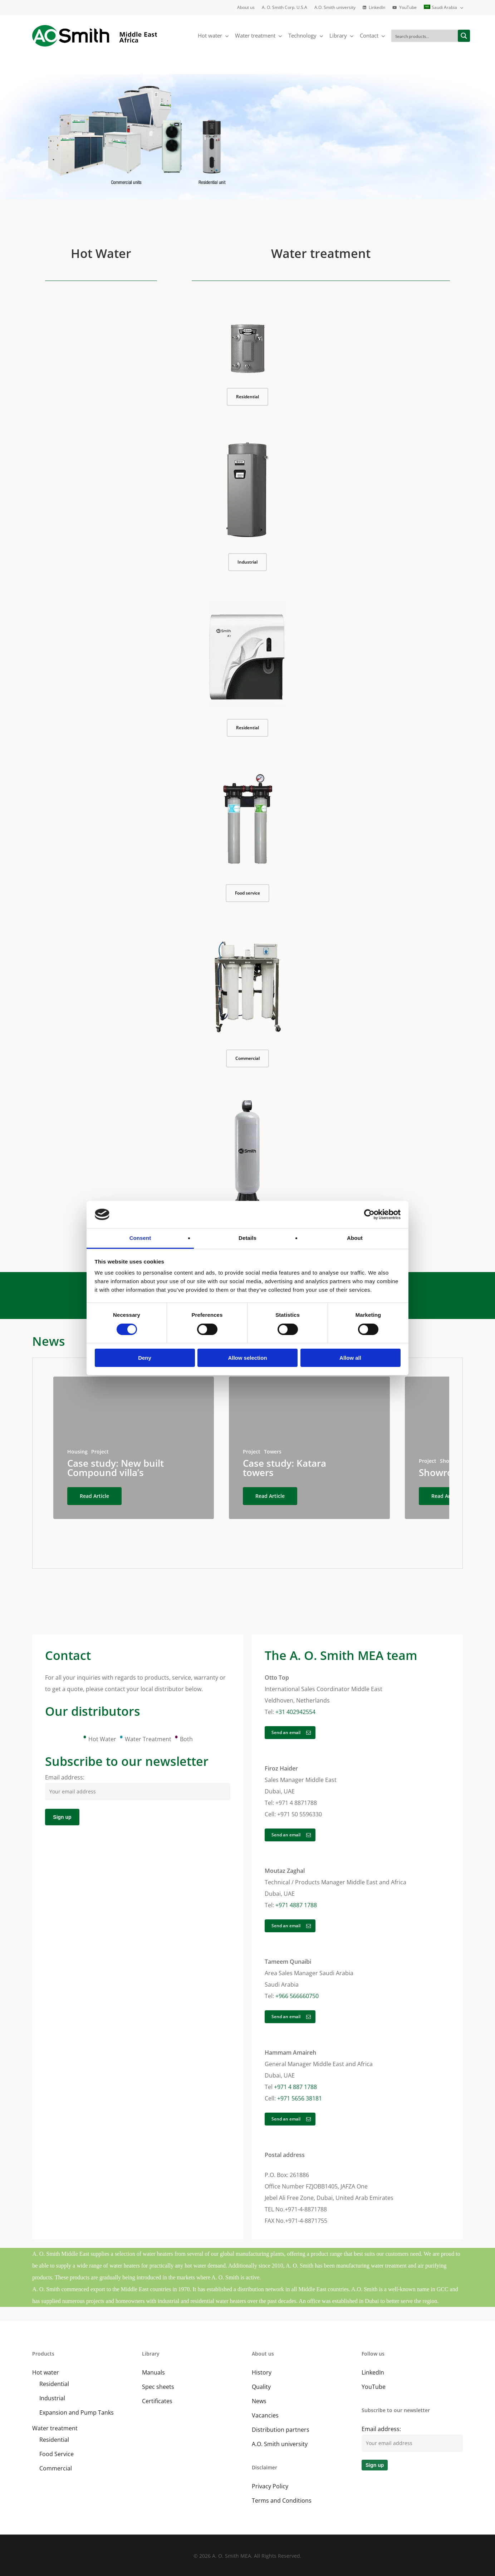  What do you see at coordinates (157, 2401) in the screenshot?
I see `Certificates` at bounding box center [157, 2401].